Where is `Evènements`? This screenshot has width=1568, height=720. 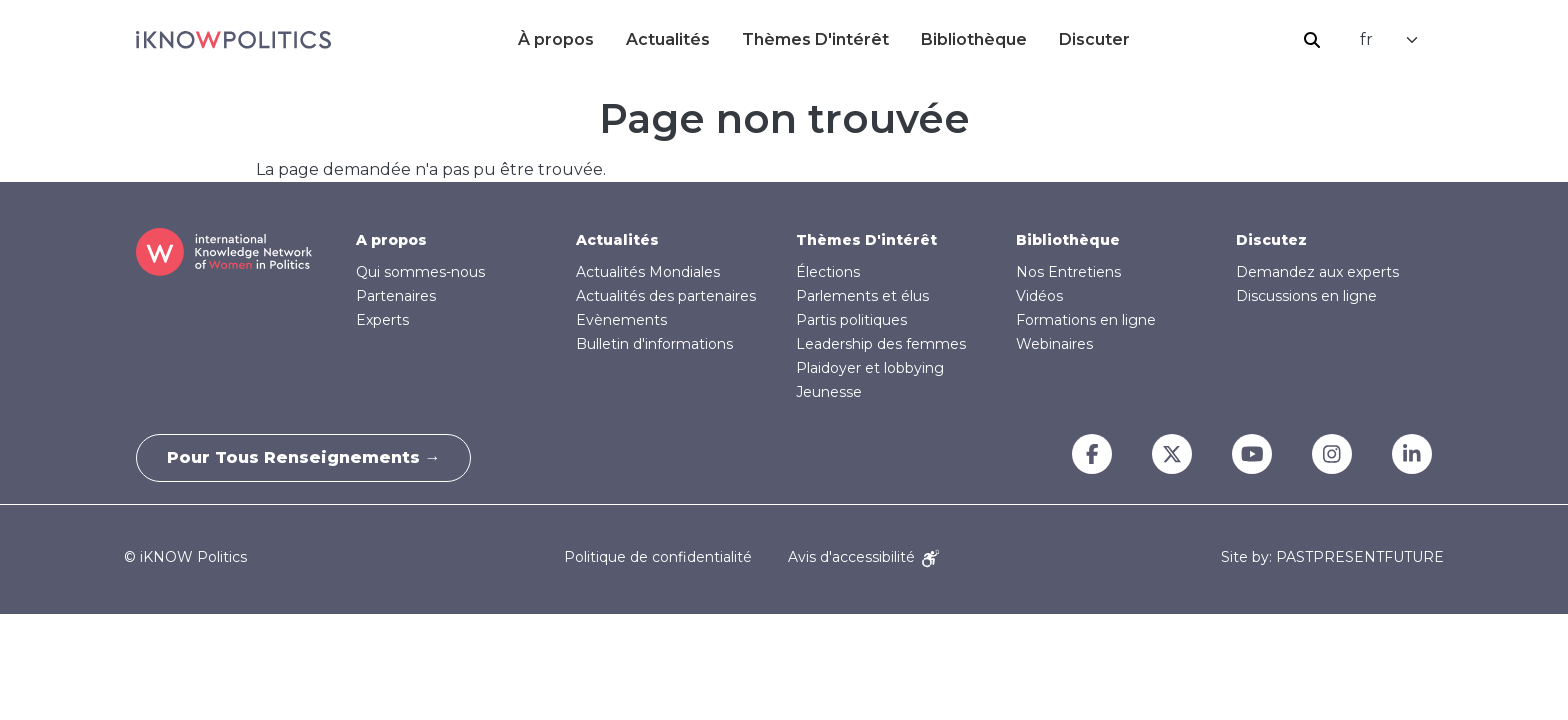 Evènements is located at coordinates (621, 320).